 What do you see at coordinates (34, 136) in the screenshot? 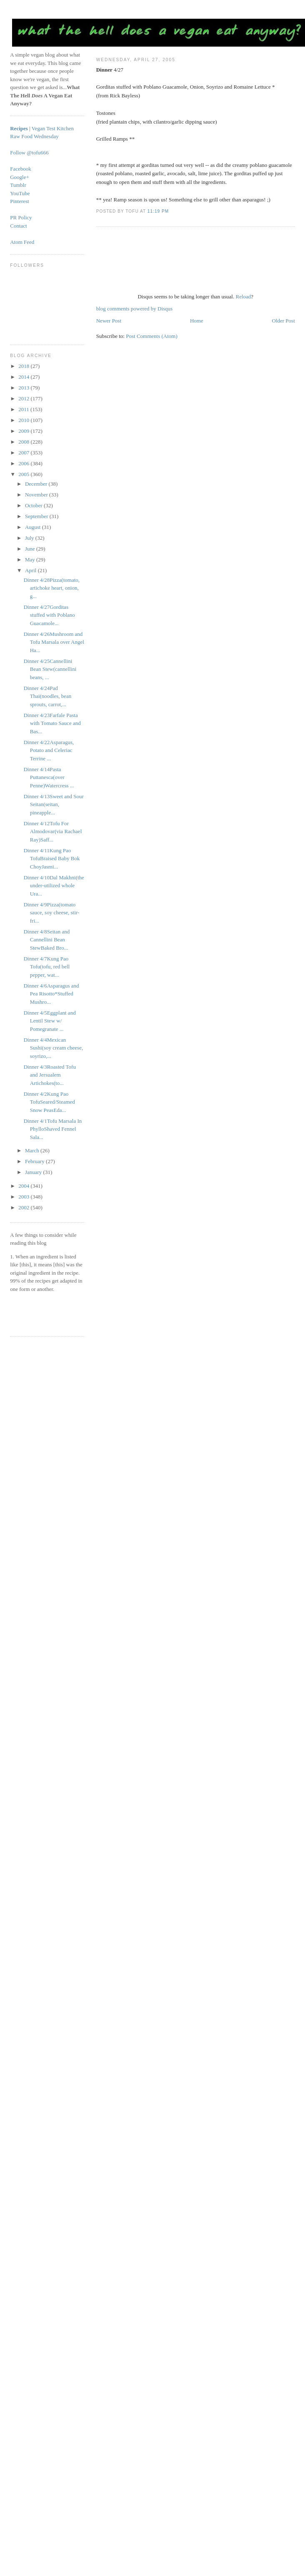
I see `Raw Food Wednesday` at bounding box center [34, 136].